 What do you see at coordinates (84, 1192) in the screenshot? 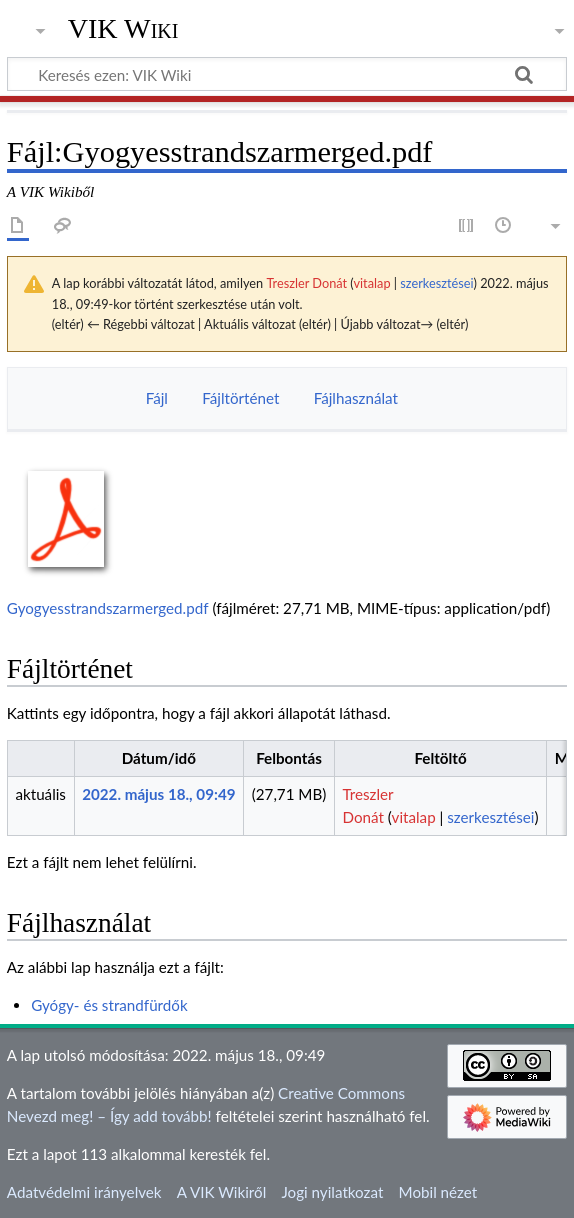
I see `Adatvédelmi irányelvek` at bounding box center [84, 1192].